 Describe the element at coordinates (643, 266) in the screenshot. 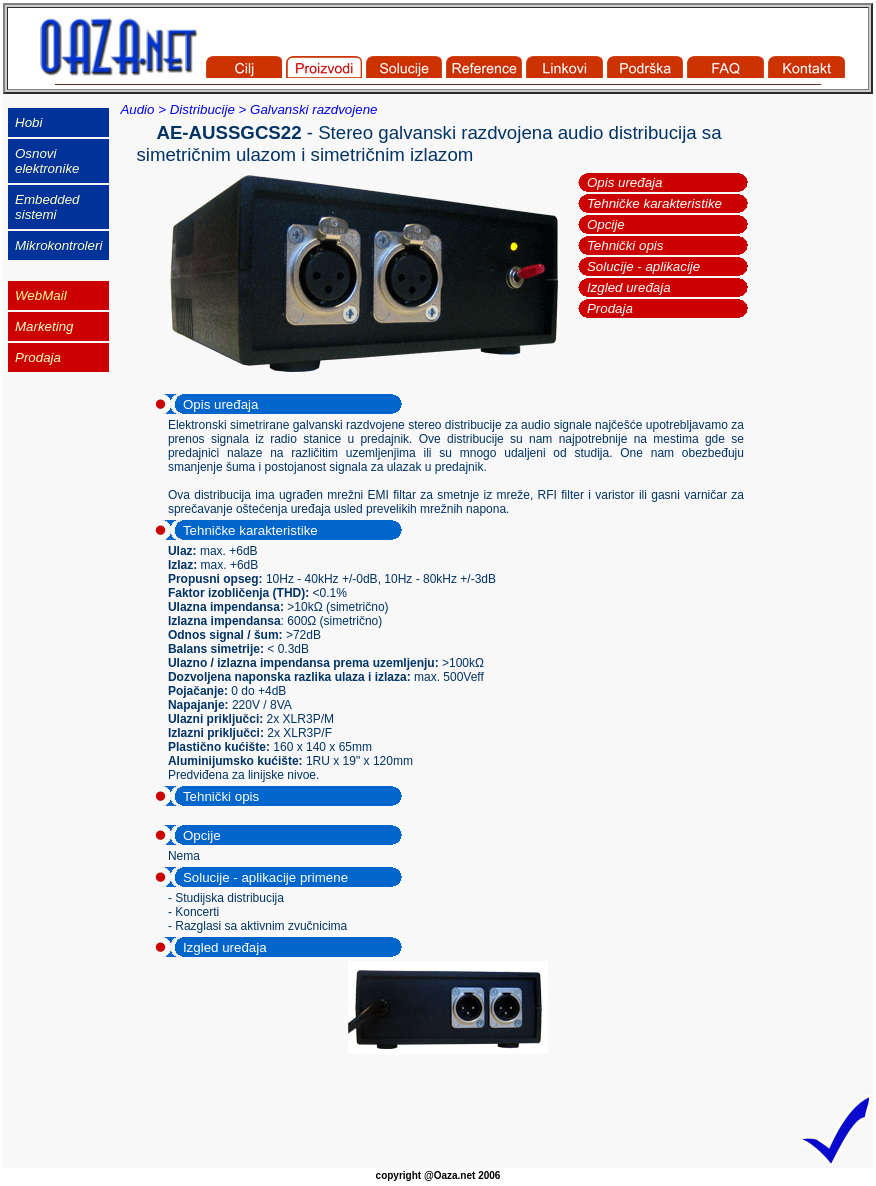

I see `Solucije - aplikacije` at that location.